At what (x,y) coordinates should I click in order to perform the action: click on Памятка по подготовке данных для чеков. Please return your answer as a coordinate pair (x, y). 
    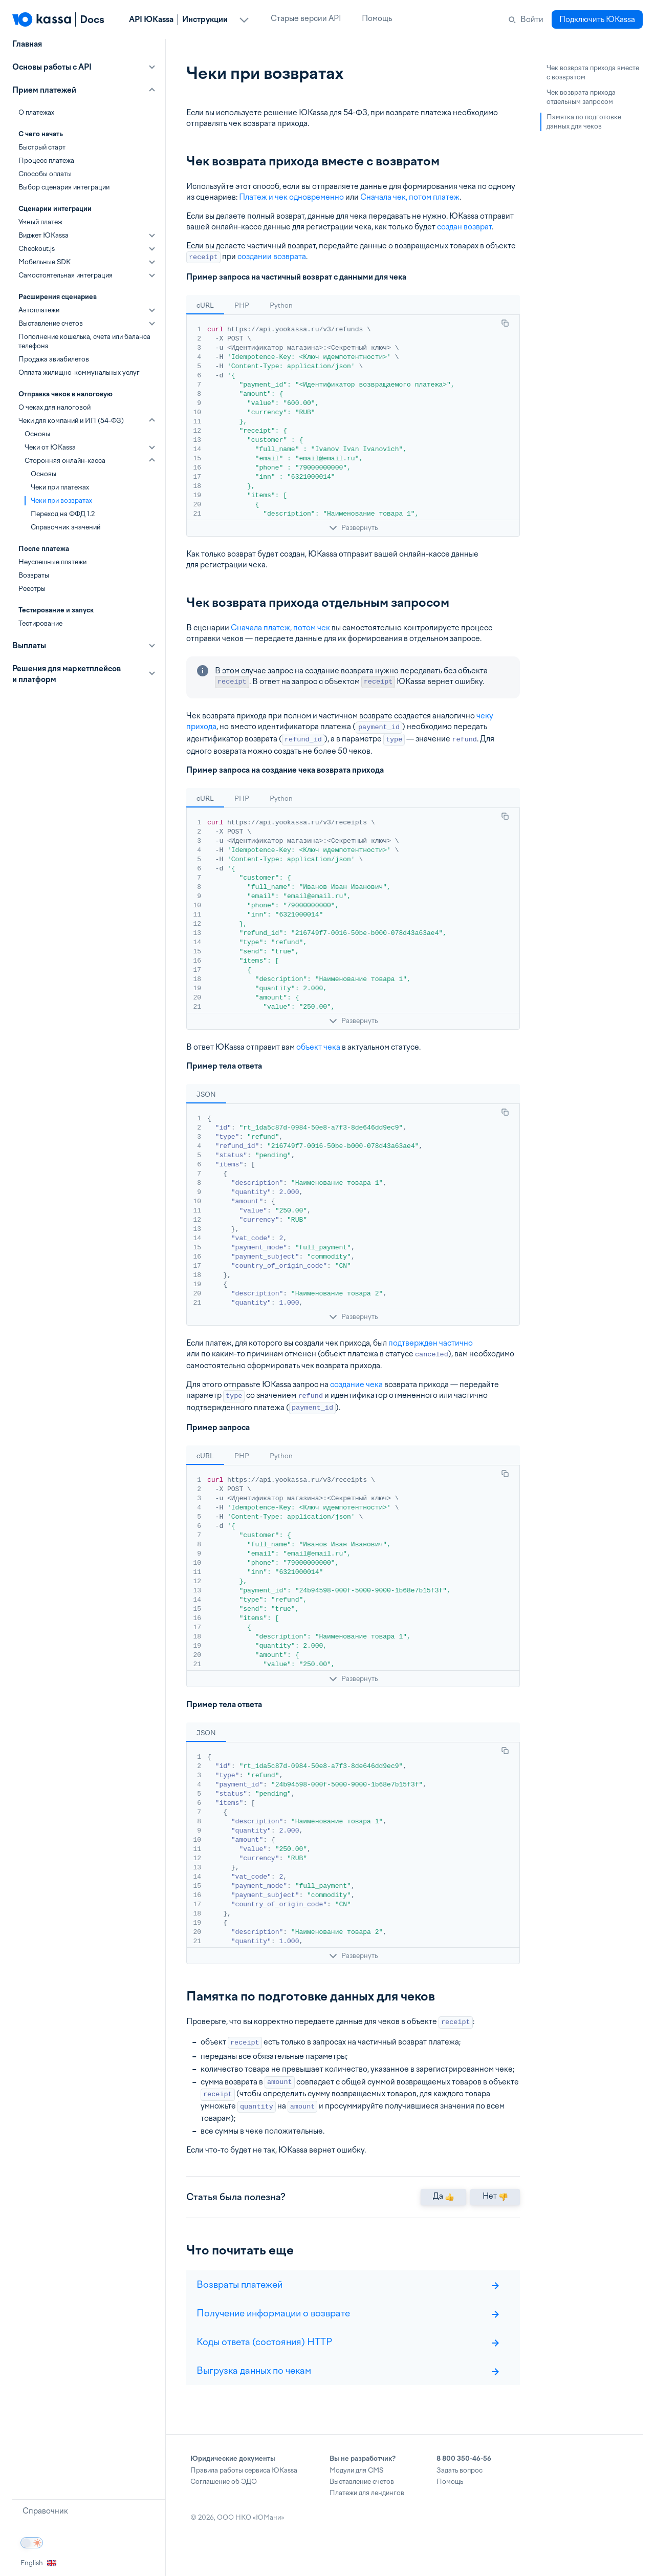
    Looking at the image, I should click on (584, 121).